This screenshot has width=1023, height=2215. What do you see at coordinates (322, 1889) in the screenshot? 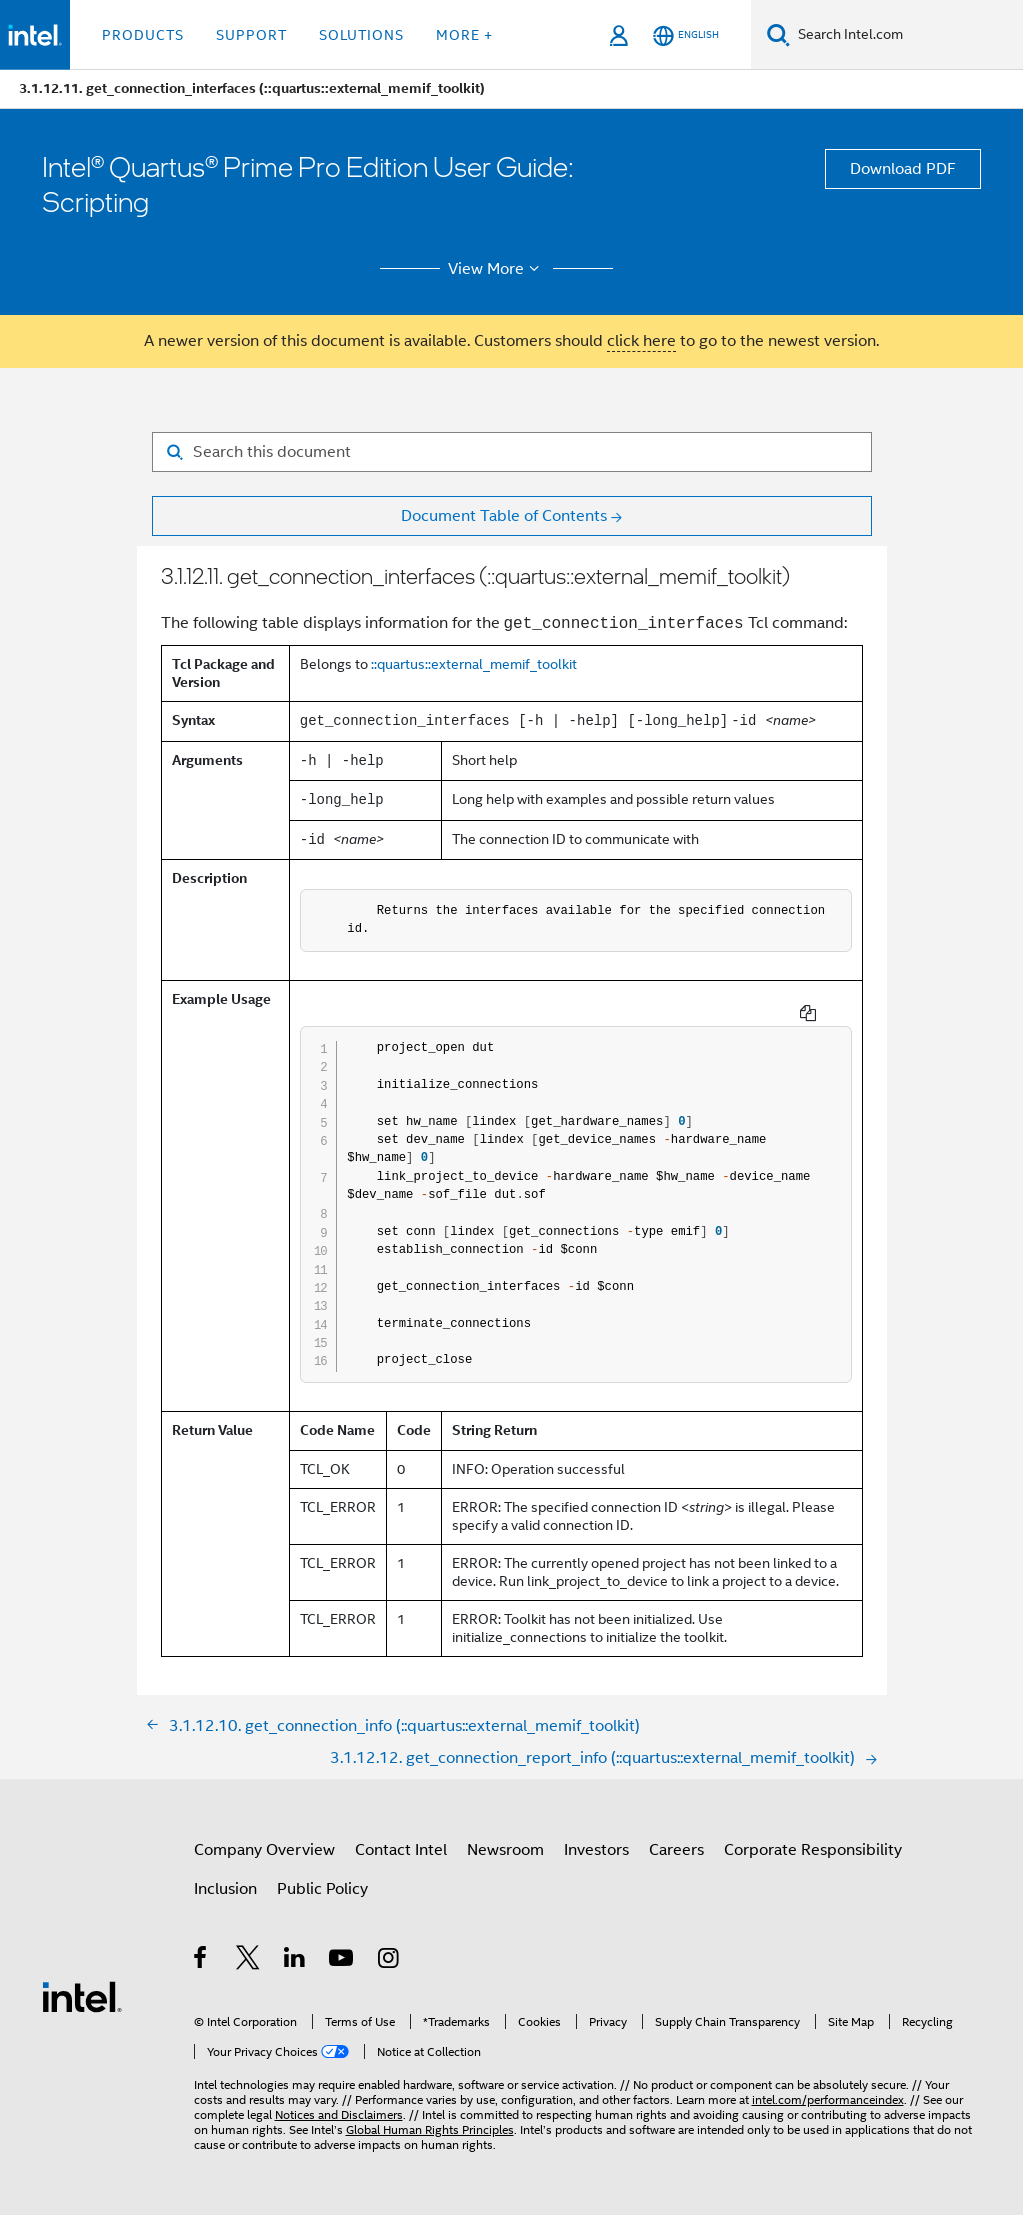
I see `Public Policy` at bounding box center [322, 1889].